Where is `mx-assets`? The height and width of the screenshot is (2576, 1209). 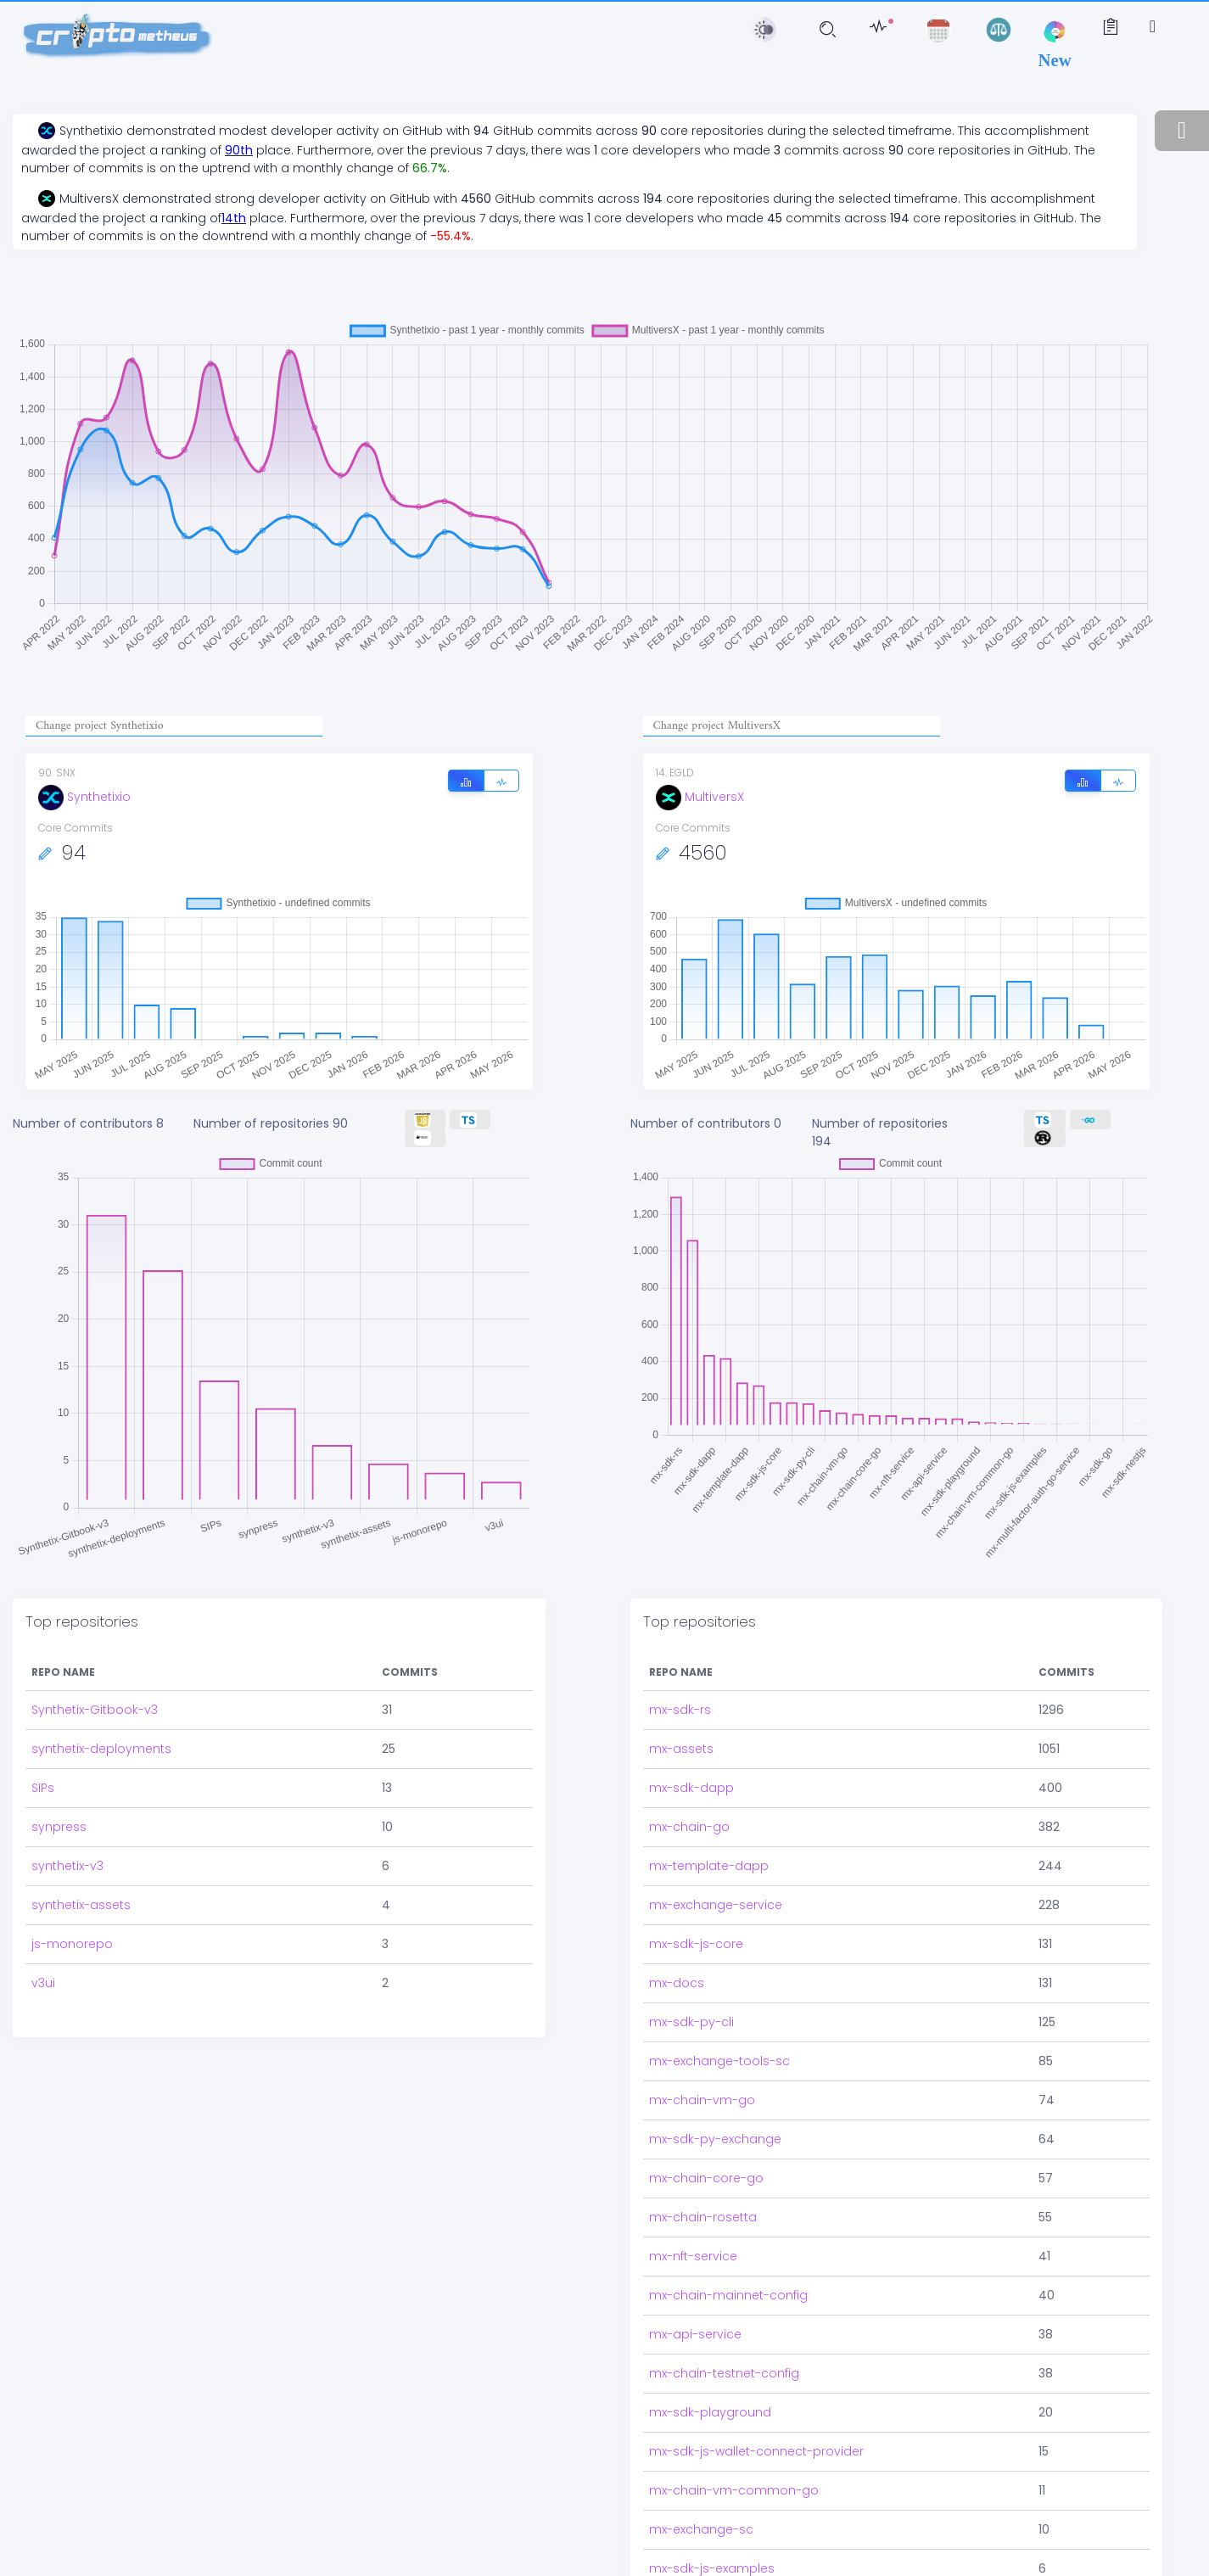 mx-assets is located at coordinates (681, 1701).